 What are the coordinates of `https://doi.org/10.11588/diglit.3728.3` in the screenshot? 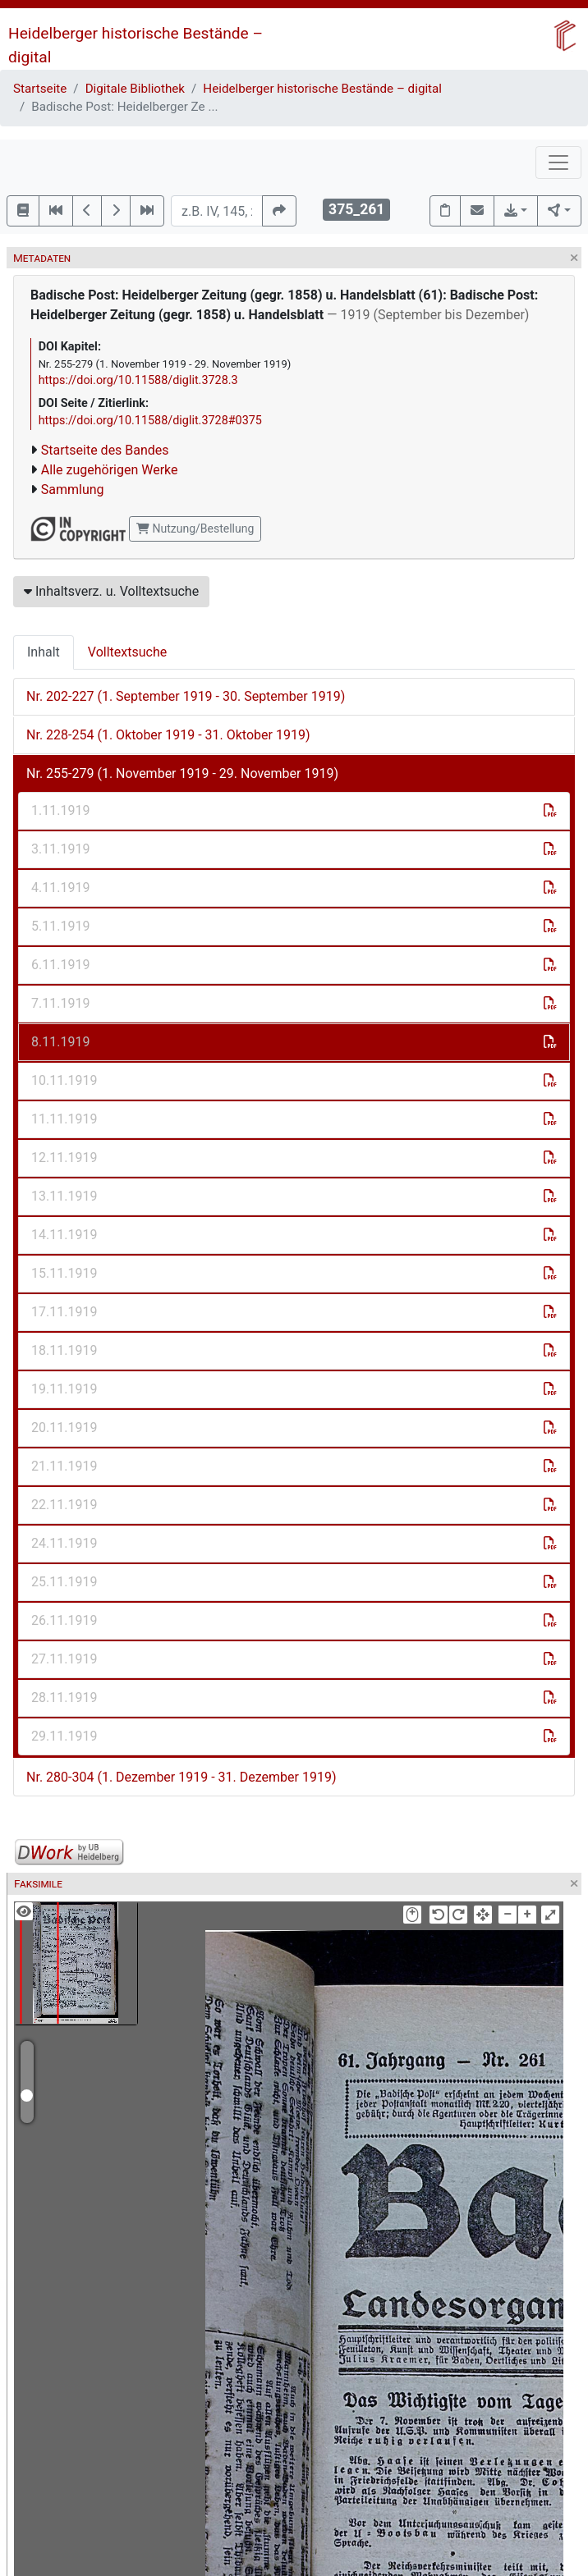 It's located at (138, 380).